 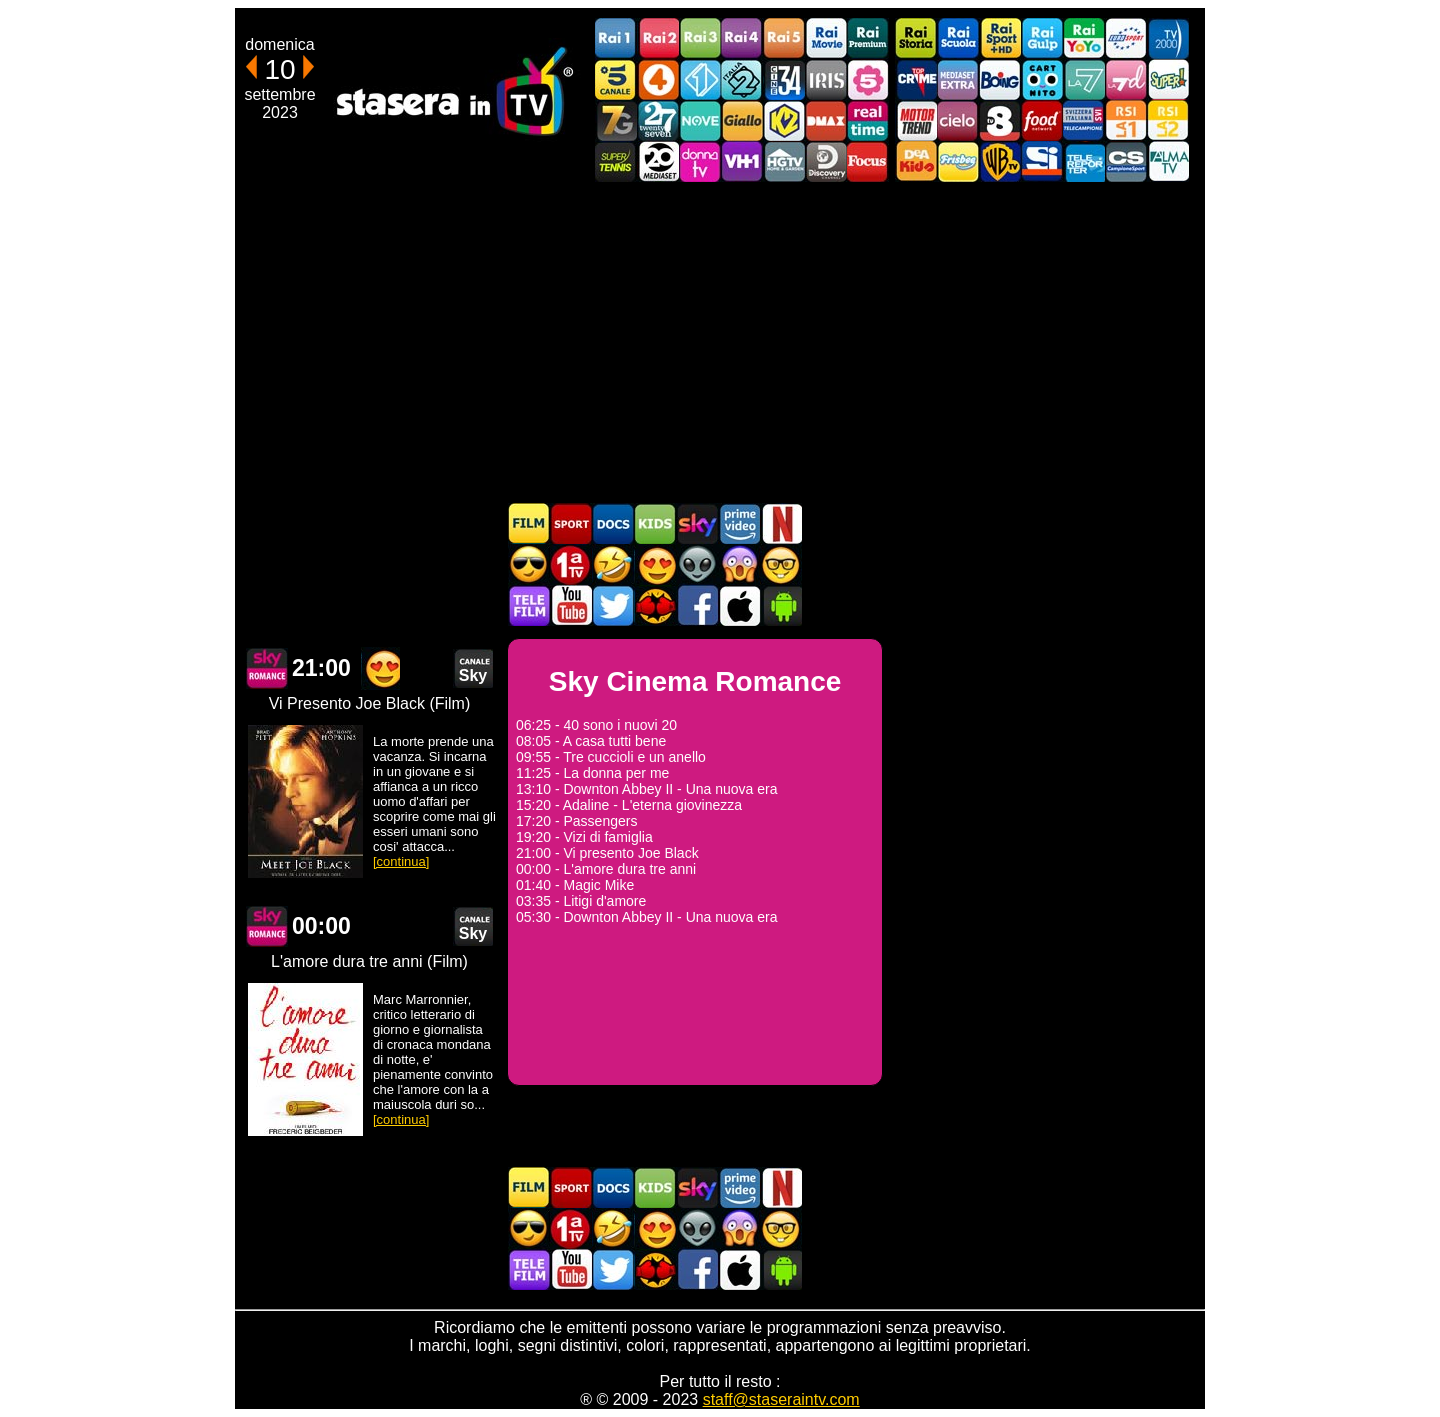 What do you see at coordinates (826, 38) in the screenshot?
I see `Rai Movie` at bounding box center [826, 38].